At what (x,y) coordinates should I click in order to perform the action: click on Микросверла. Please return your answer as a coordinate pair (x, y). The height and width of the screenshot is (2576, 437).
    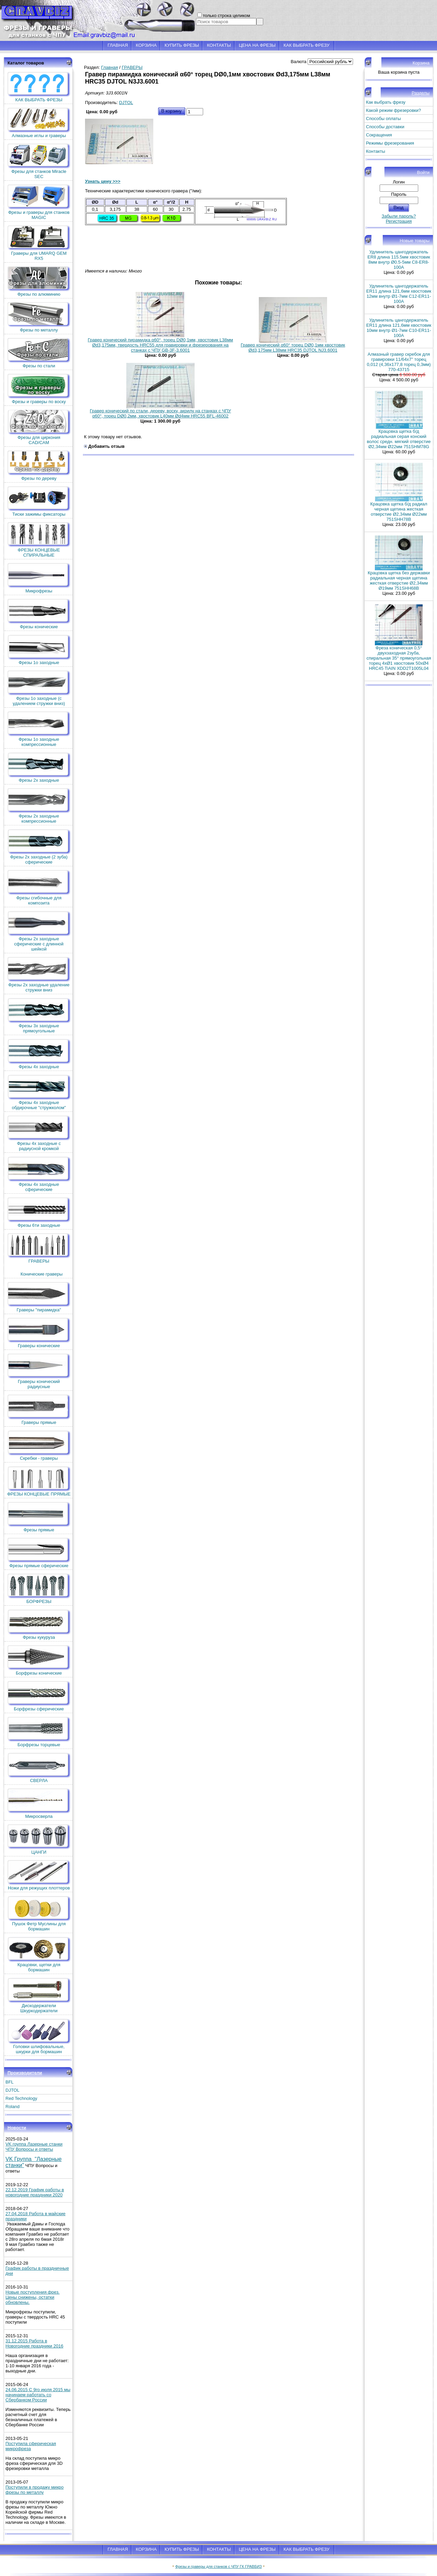
    Looking at the image, I should click on (39, 1803).